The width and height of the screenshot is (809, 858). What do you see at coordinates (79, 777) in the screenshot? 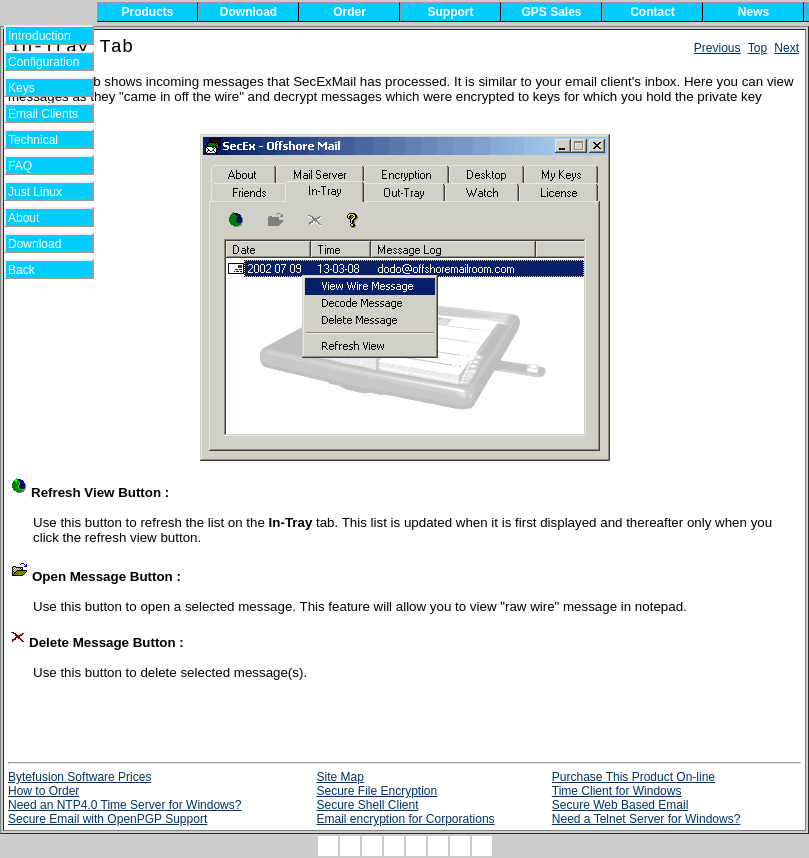
I see `Bytefusion Software Prices` at bounding box center [79, 777].